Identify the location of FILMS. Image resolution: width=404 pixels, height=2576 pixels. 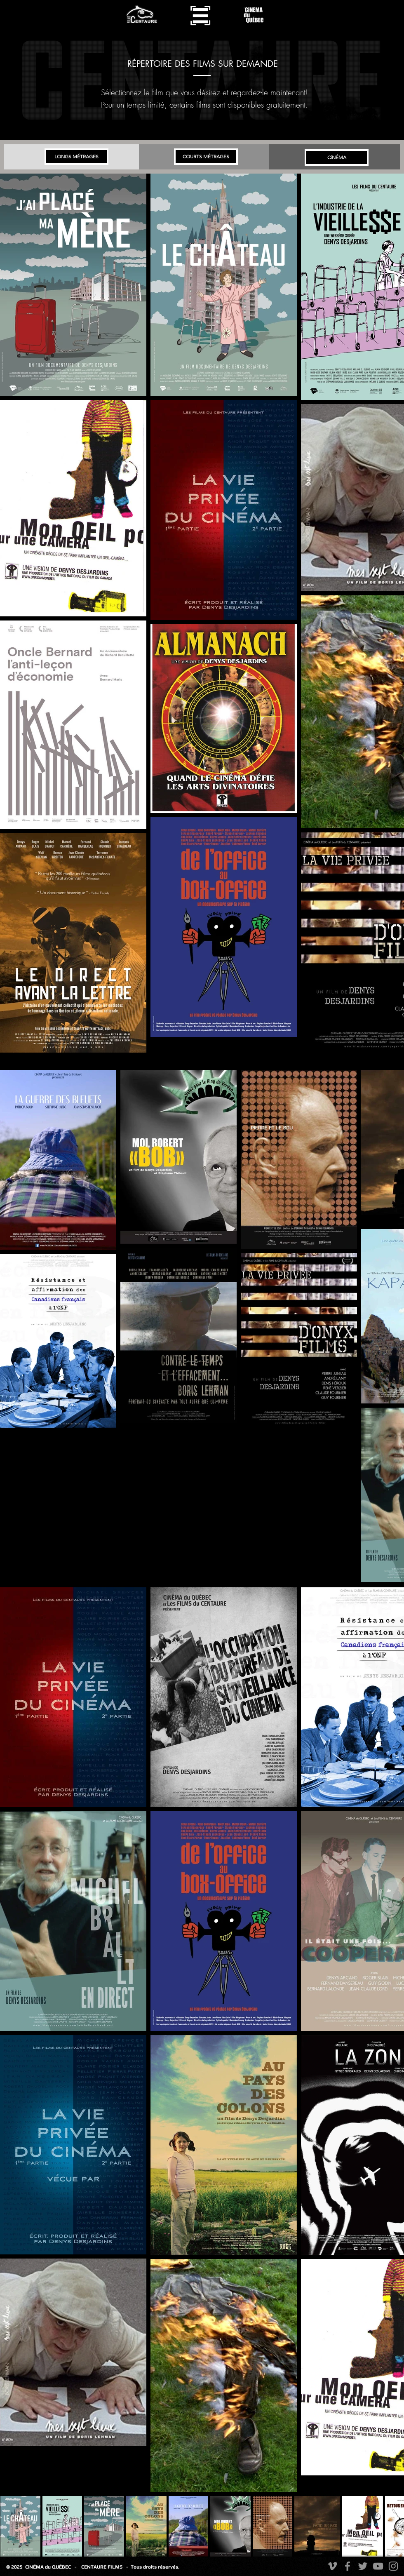
(117, 2567).